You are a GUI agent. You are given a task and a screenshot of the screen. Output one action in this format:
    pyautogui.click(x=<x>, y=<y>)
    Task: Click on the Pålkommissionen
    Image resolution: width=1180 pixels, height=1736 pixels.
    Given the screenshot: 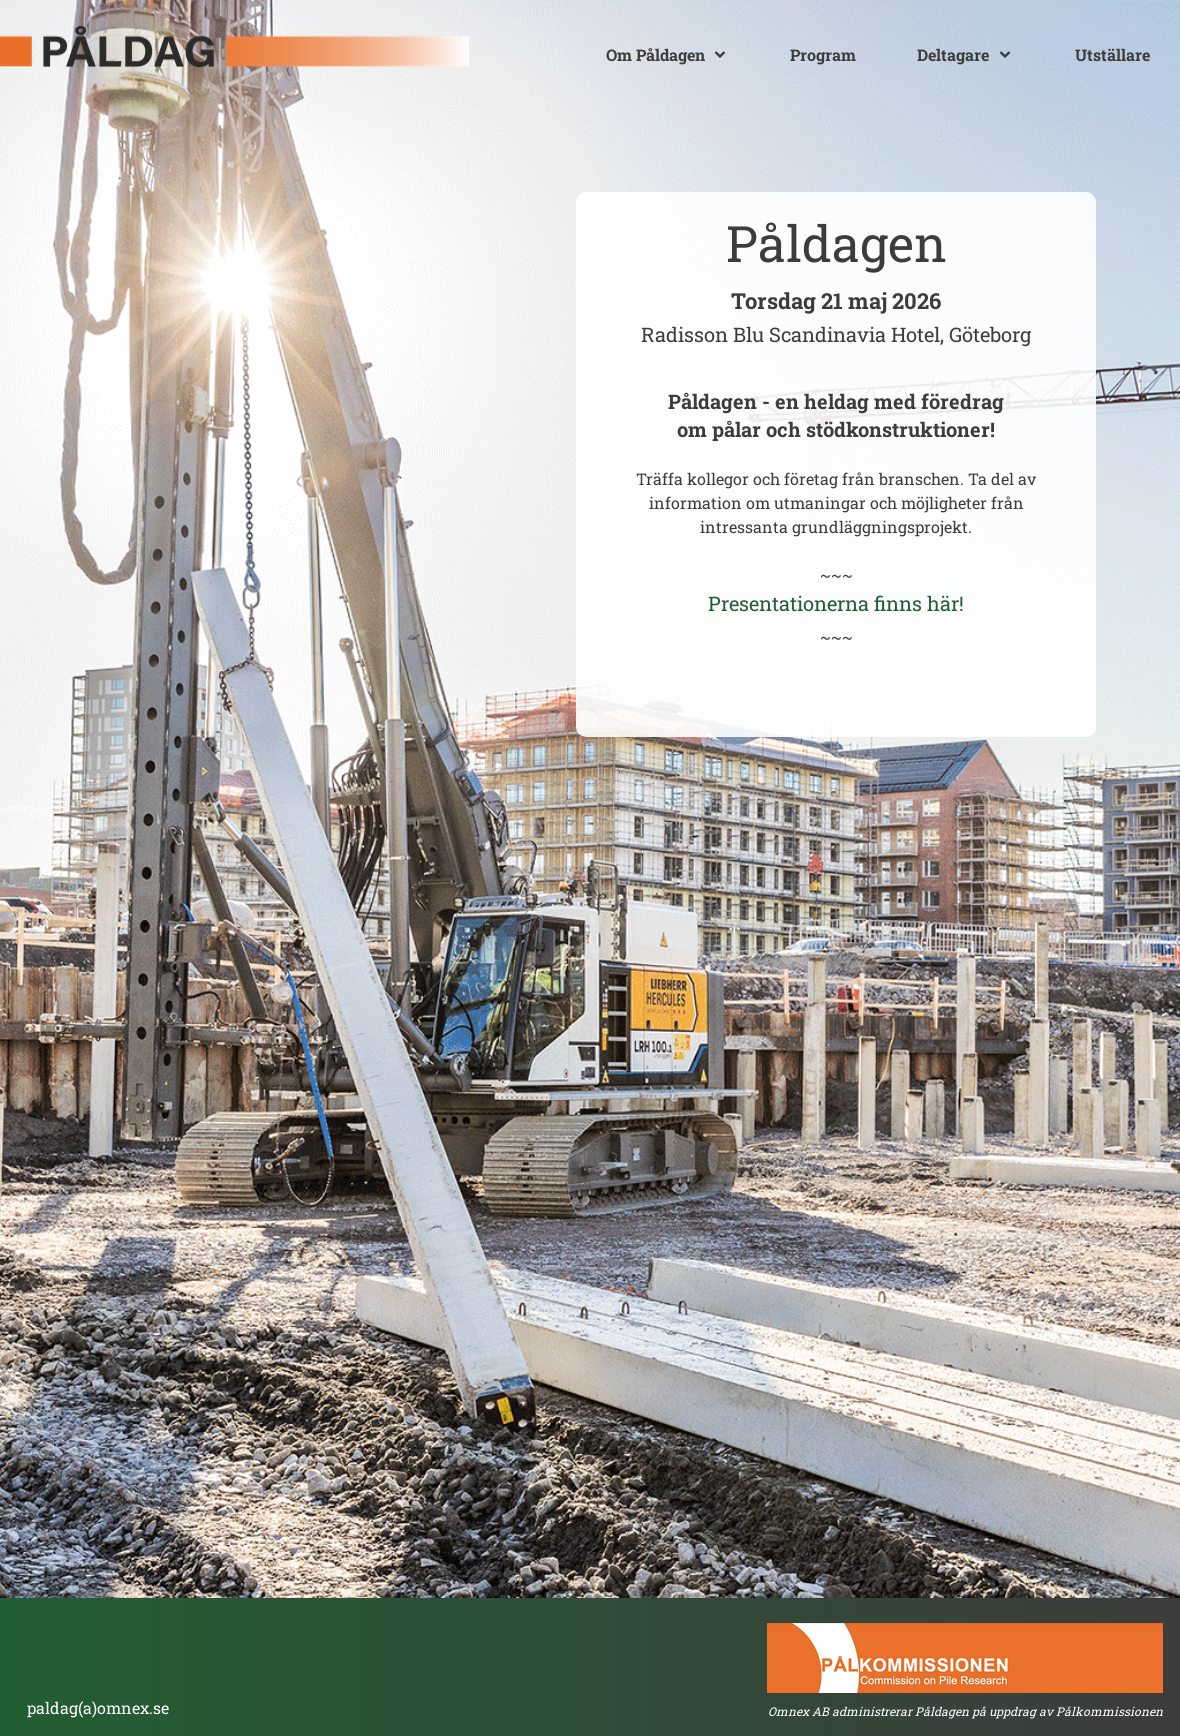 What is the action you would take?
    pyautogui.click(x=1109, y=1711)
    